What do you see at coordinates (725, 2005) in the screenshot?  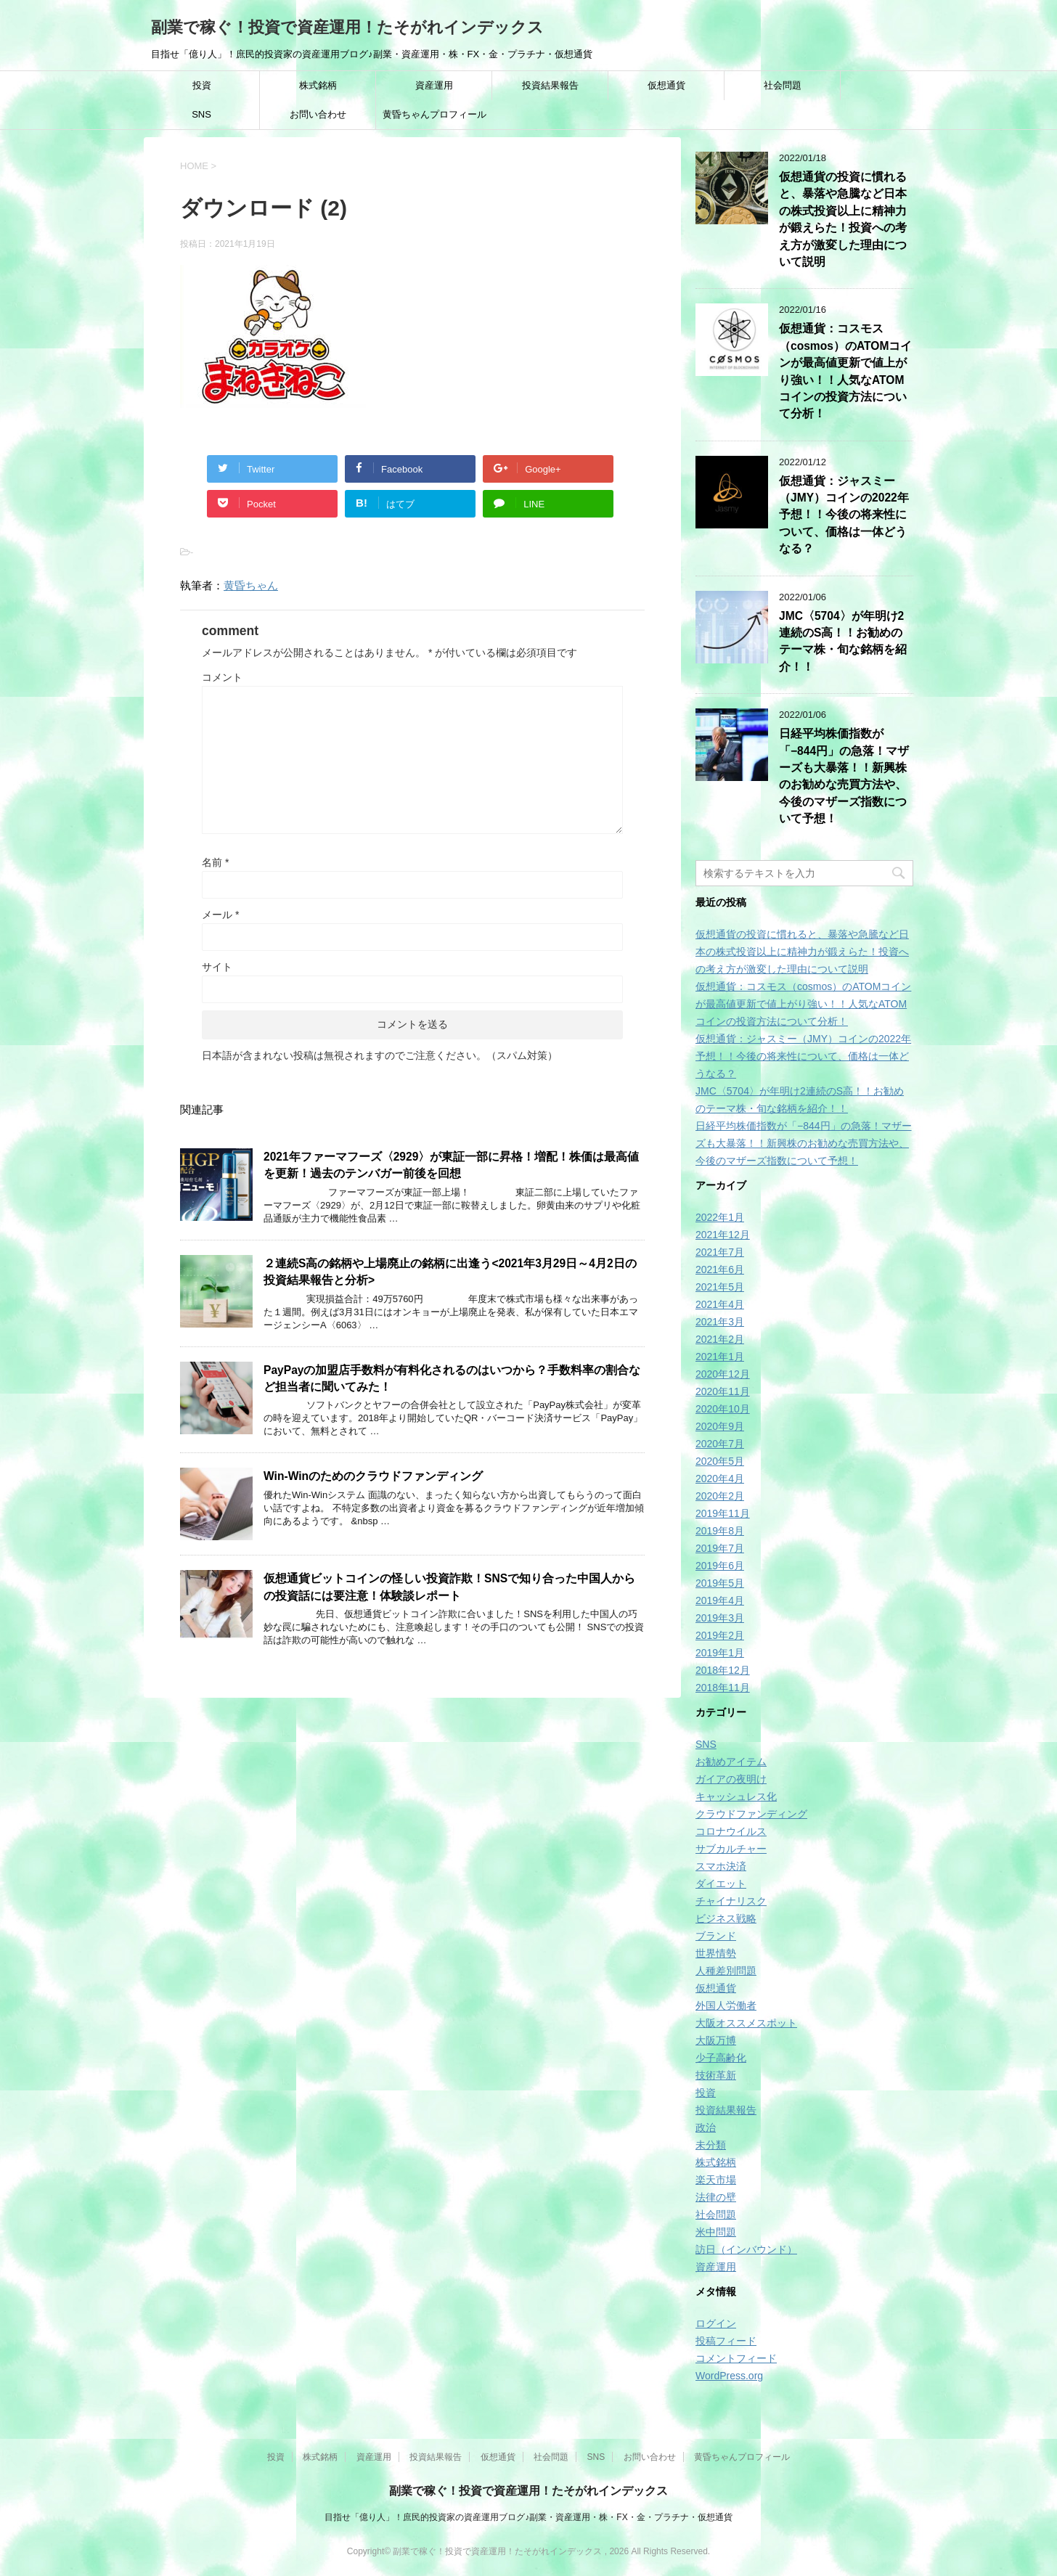 I see `外国人労働者` at bounding box center [725, 2005].